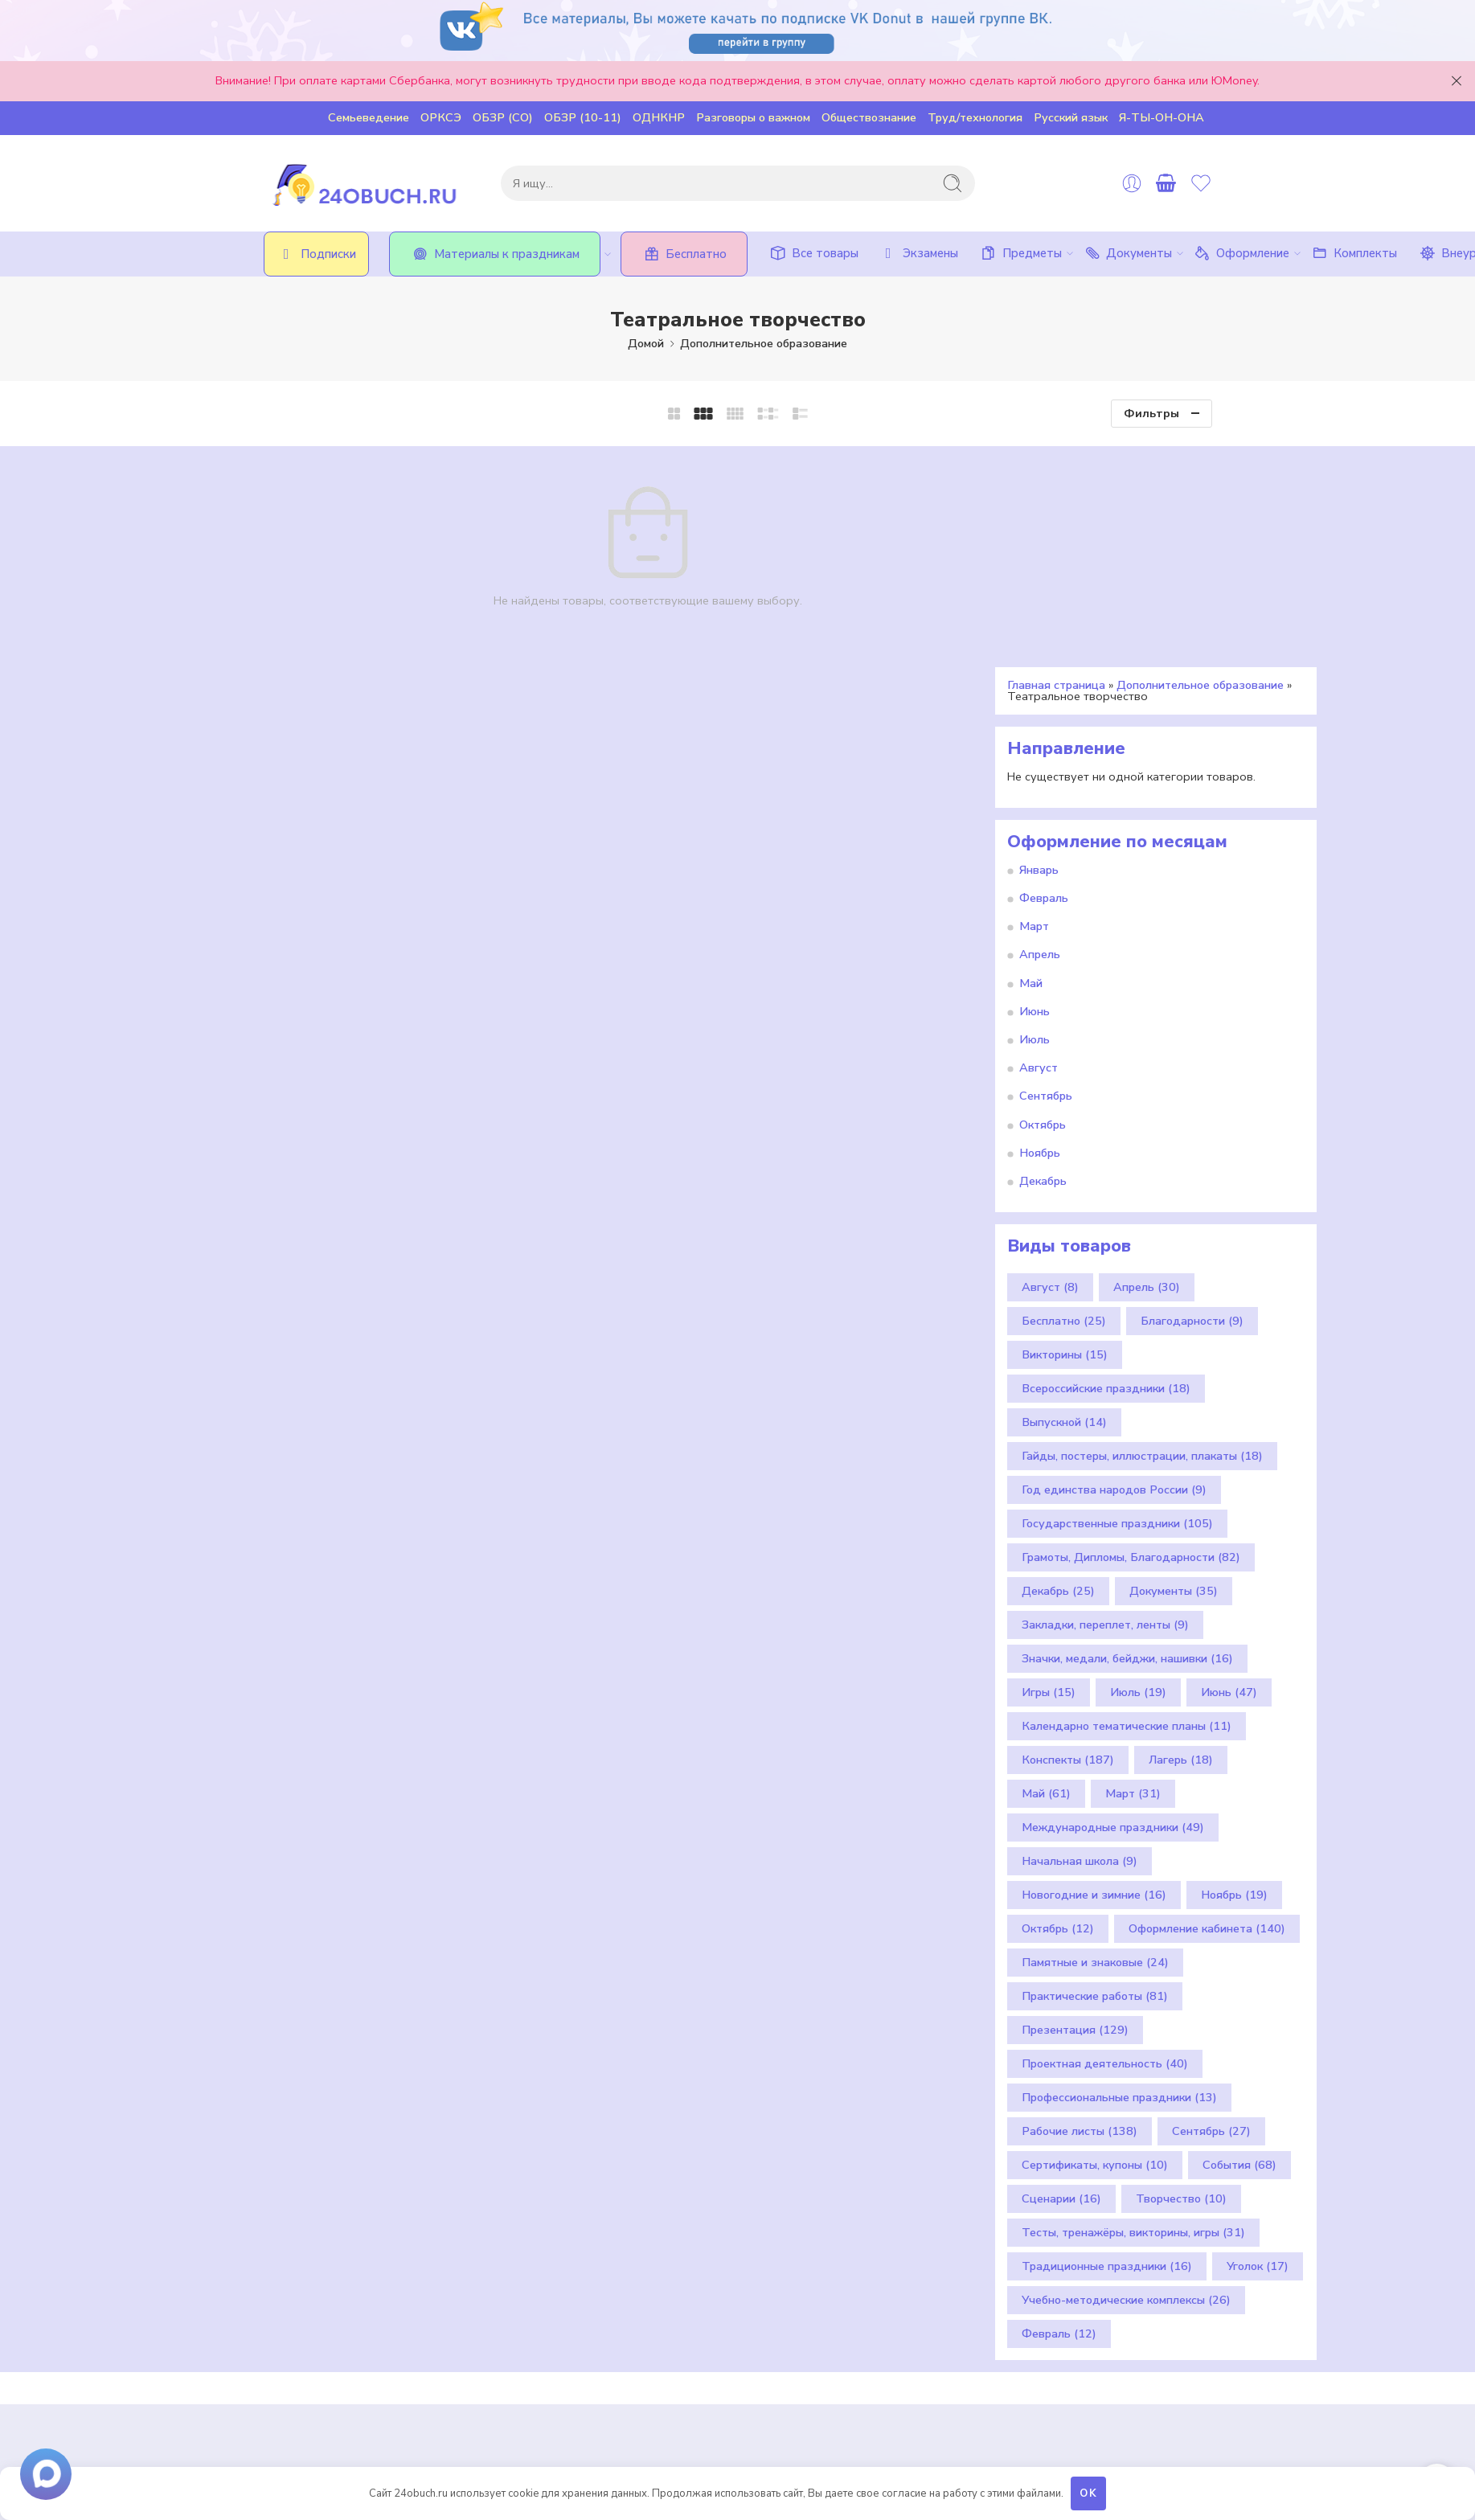 This screenshot has height=2520, width=1475. What do you see at coordinates (1114, 1269) in the screenshot?
I see `Год единства народов России [Год единства народов России (9 элементов)]` at bounding box center [1114, 1269].